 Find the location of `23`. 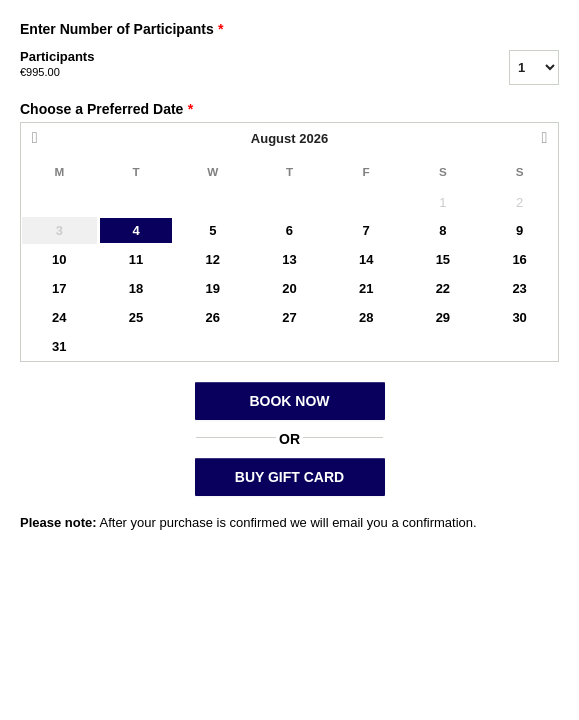

23 is located at coordinates (519, 288).